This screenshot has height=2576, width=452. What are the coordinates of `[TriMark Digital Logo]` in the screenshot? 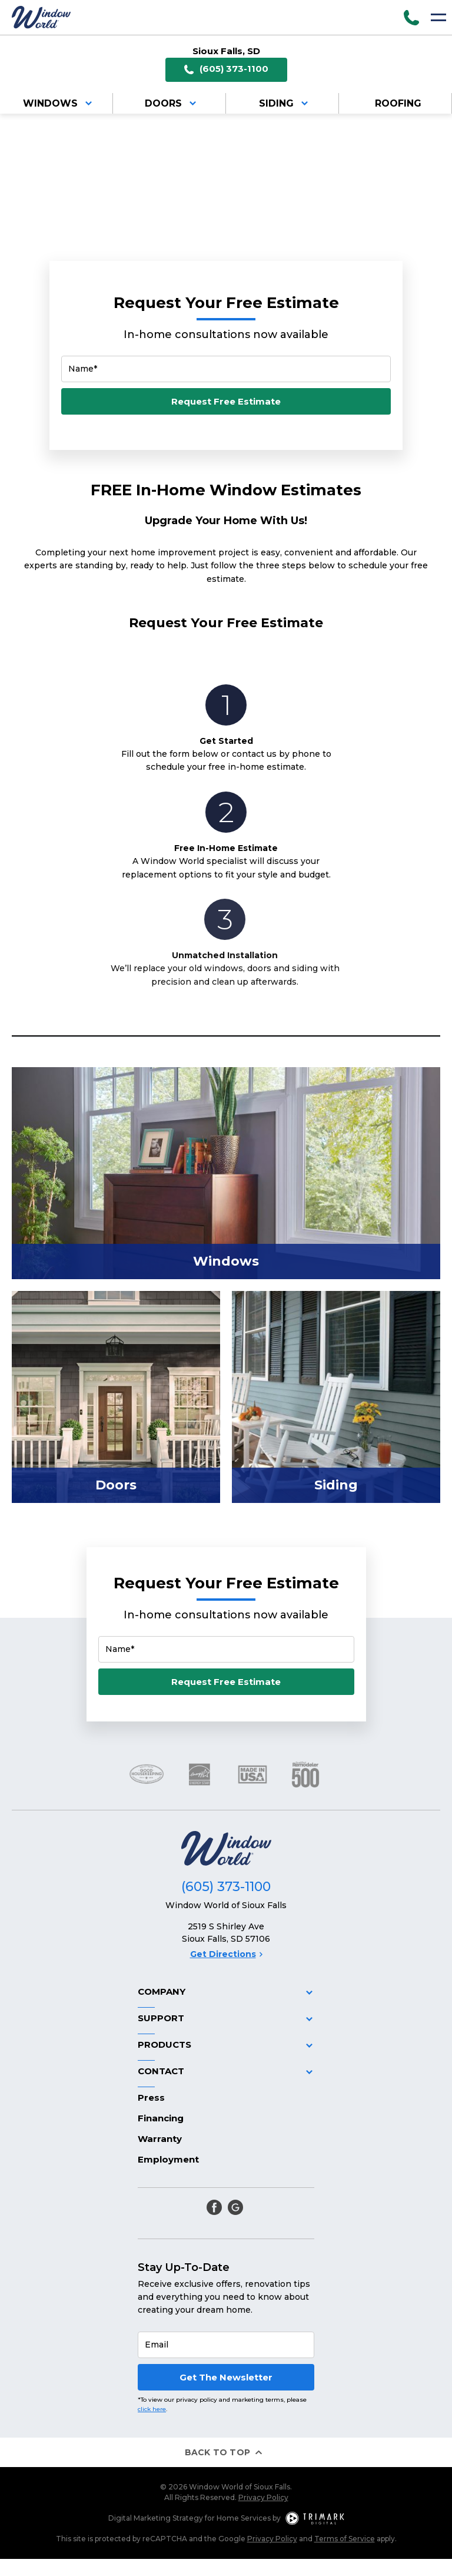 It's located at (314, 2518).